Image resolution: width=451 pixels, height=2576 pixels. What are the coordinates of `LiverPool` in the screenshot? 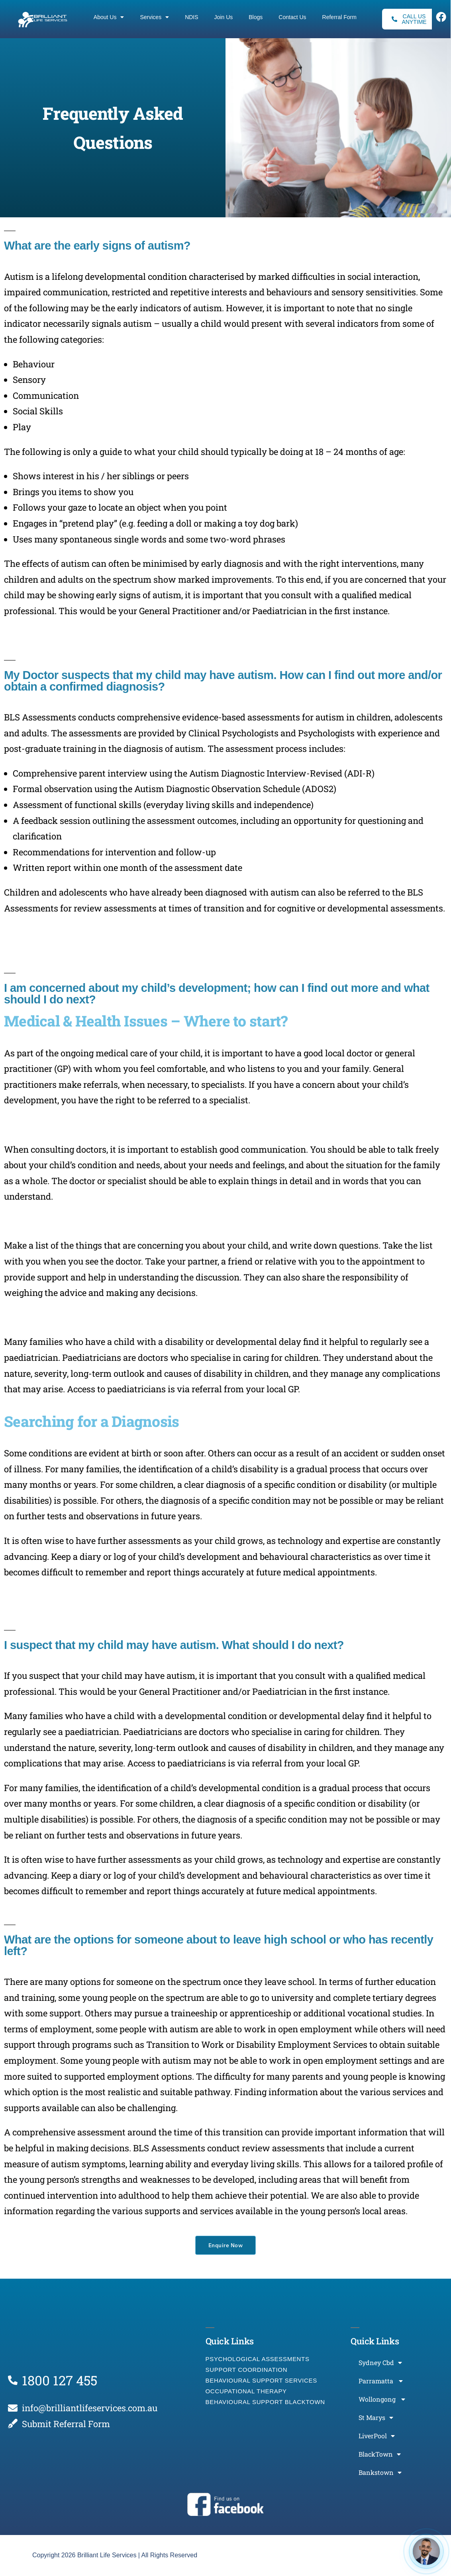 It's located at (377, 2436).